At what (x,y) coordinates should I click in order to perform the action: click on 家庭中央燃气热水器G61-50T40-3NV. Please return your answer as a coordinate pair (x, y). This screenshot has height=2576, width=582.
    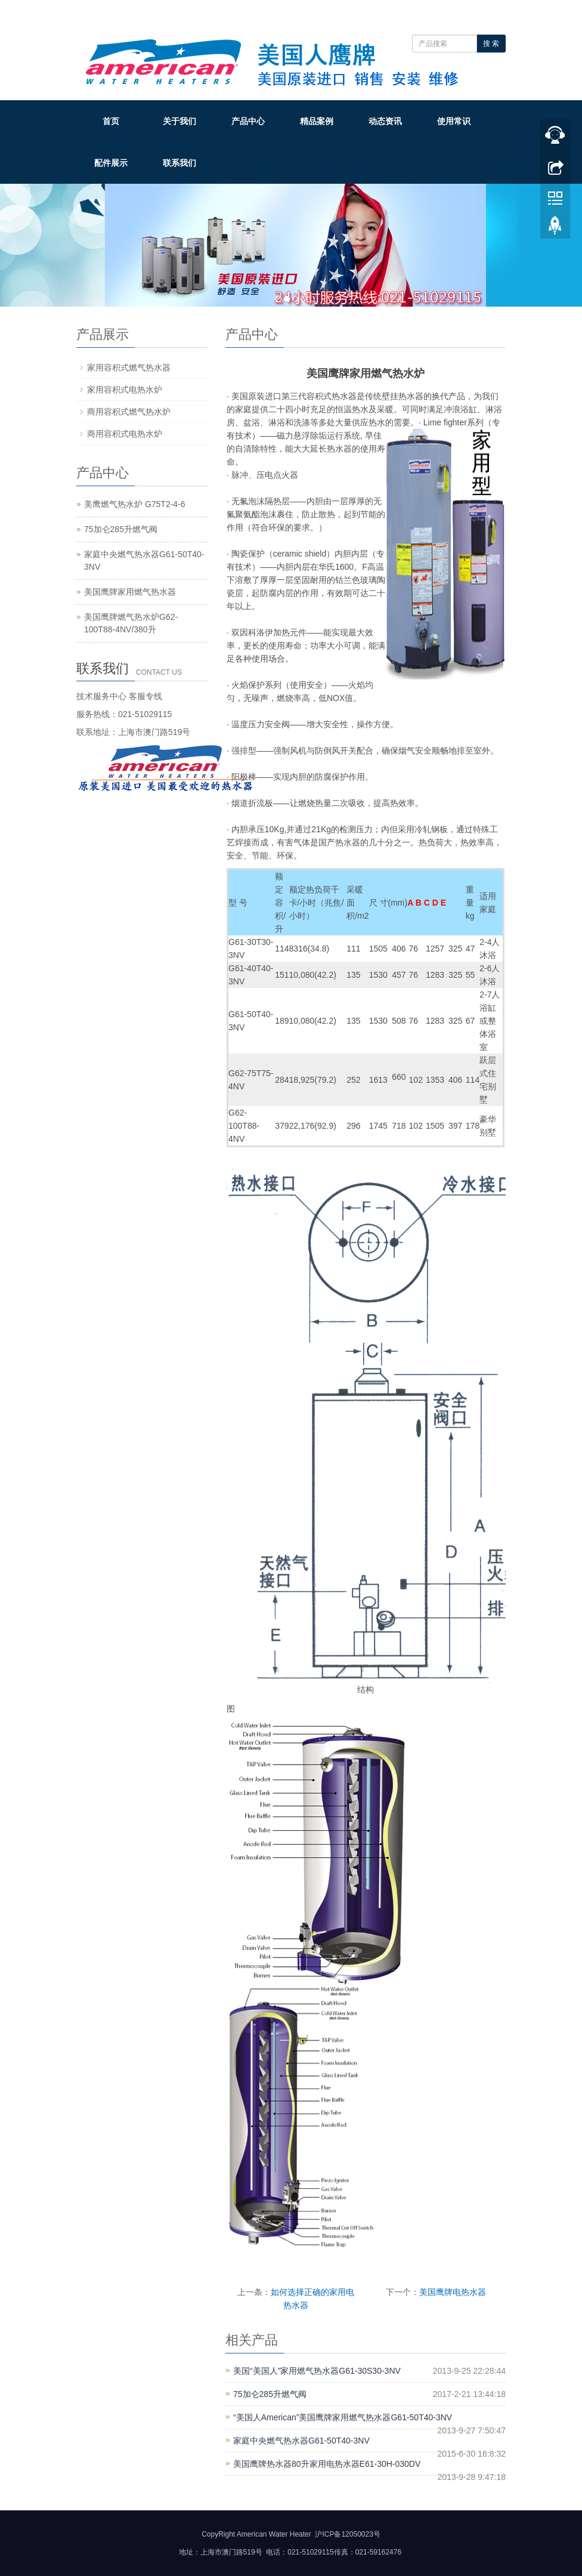
    Looking at the image, I should click on (301, 2440).